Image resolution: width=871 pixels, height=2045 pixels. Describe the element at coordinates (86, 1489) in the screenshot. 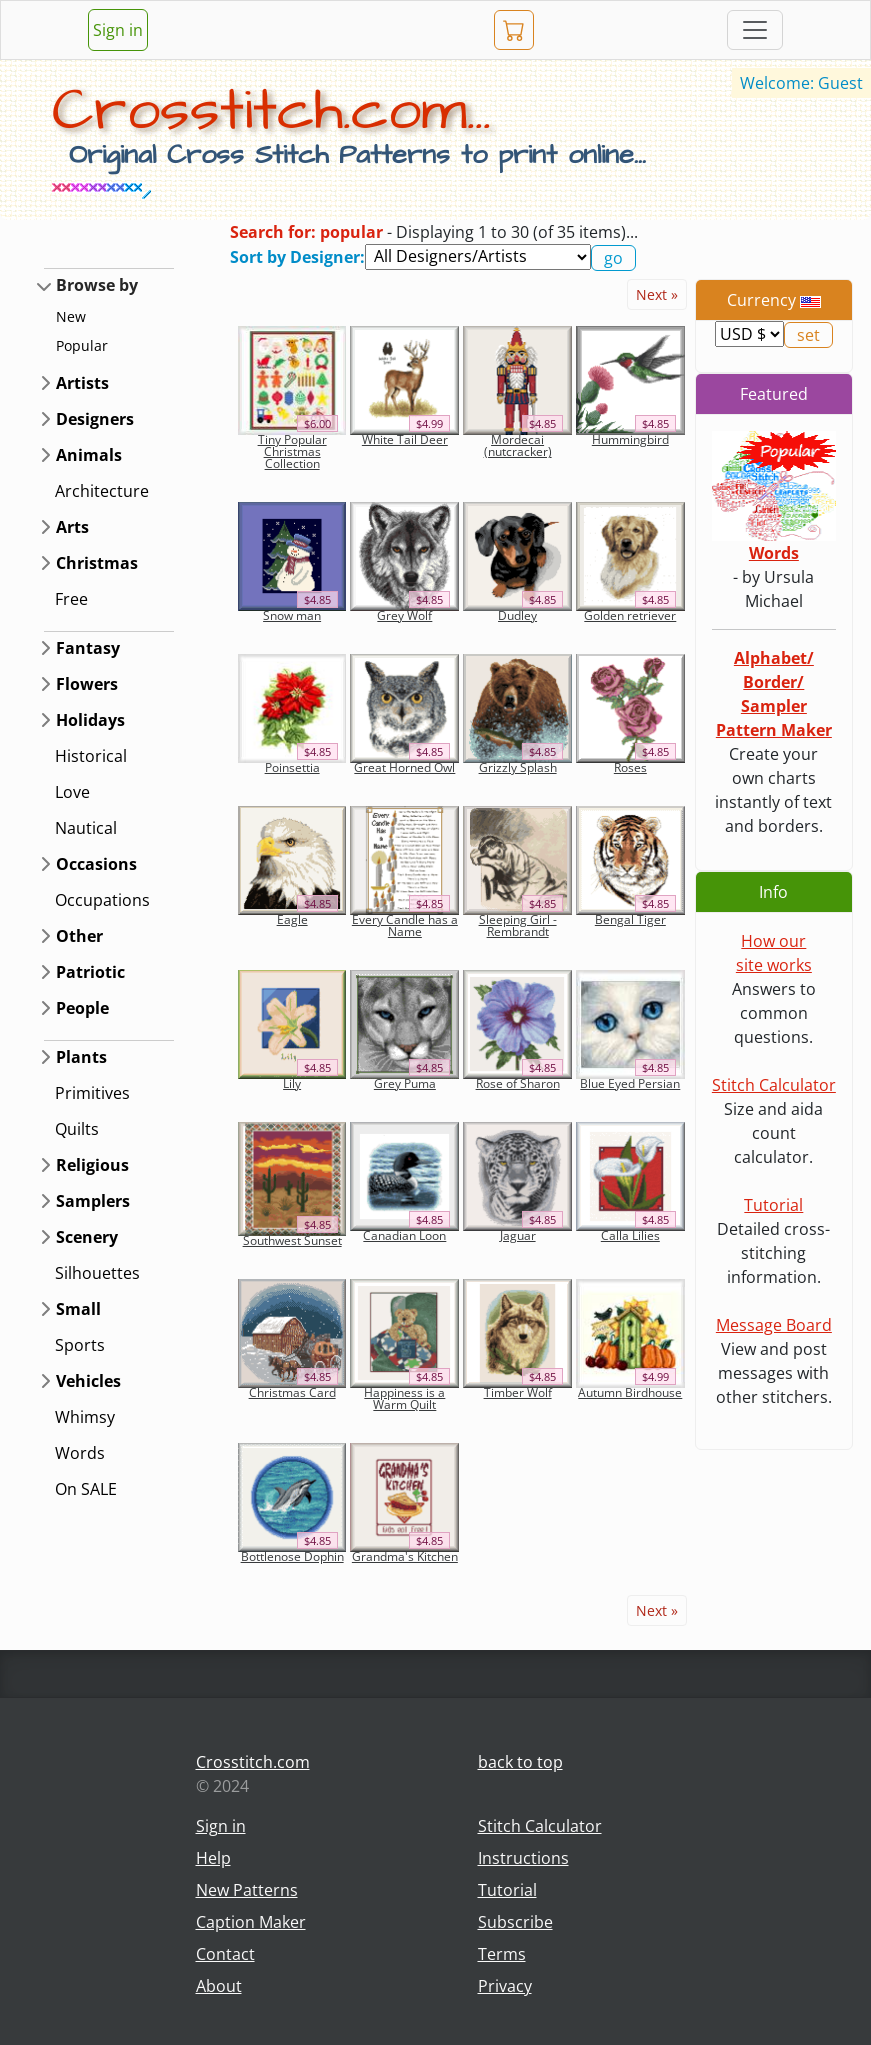

I see `On SALE [button]` at that location.